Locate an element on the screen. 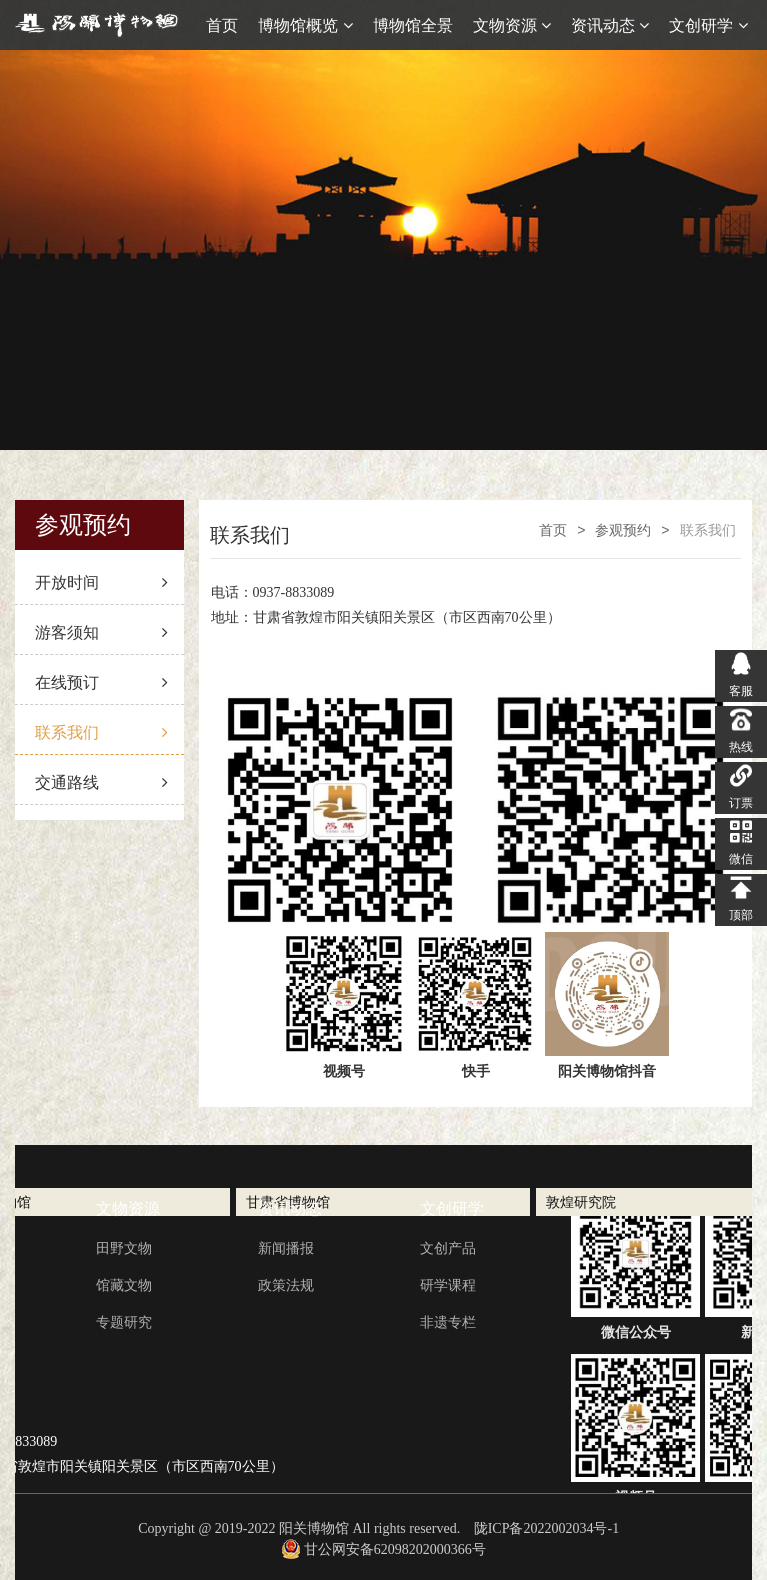 The image size is (767, 1580). 非遗专栏 is located at coordinates (448, 1322).